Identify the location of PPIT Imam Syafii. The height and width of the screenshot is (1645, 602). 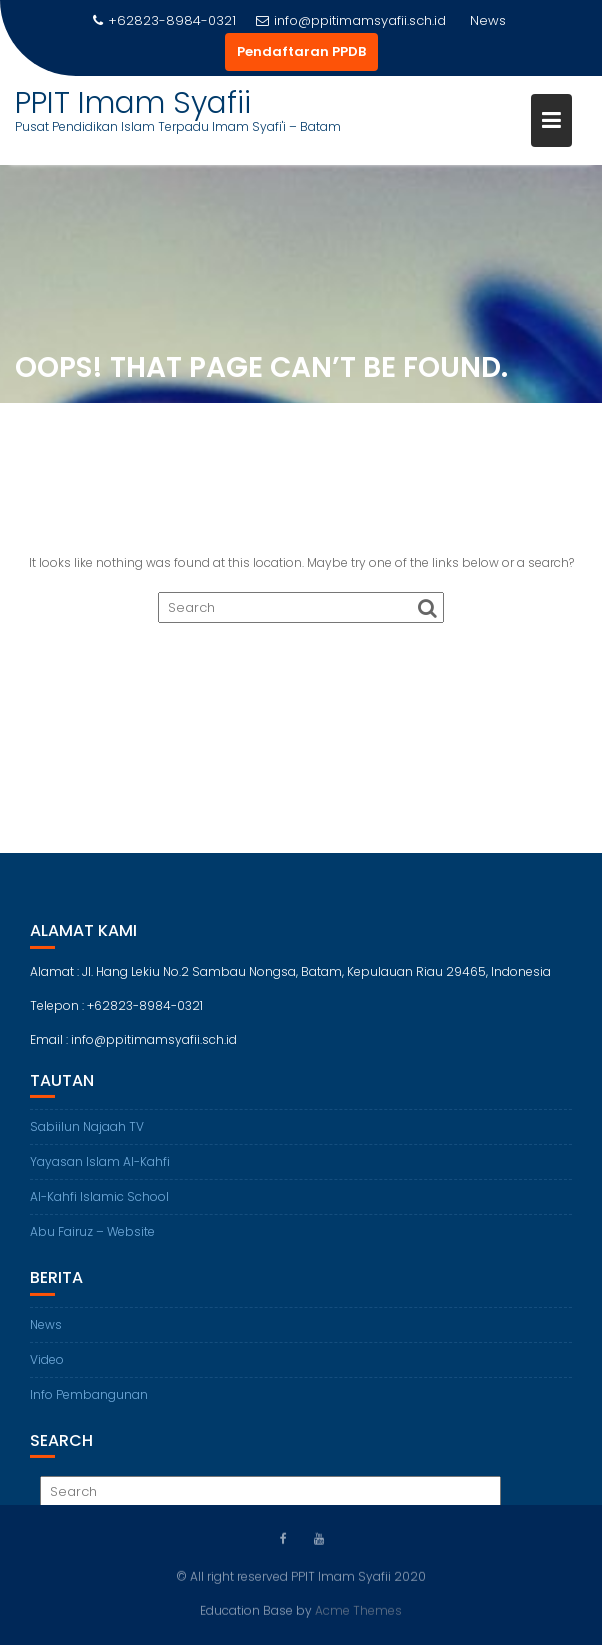
(133, 103).